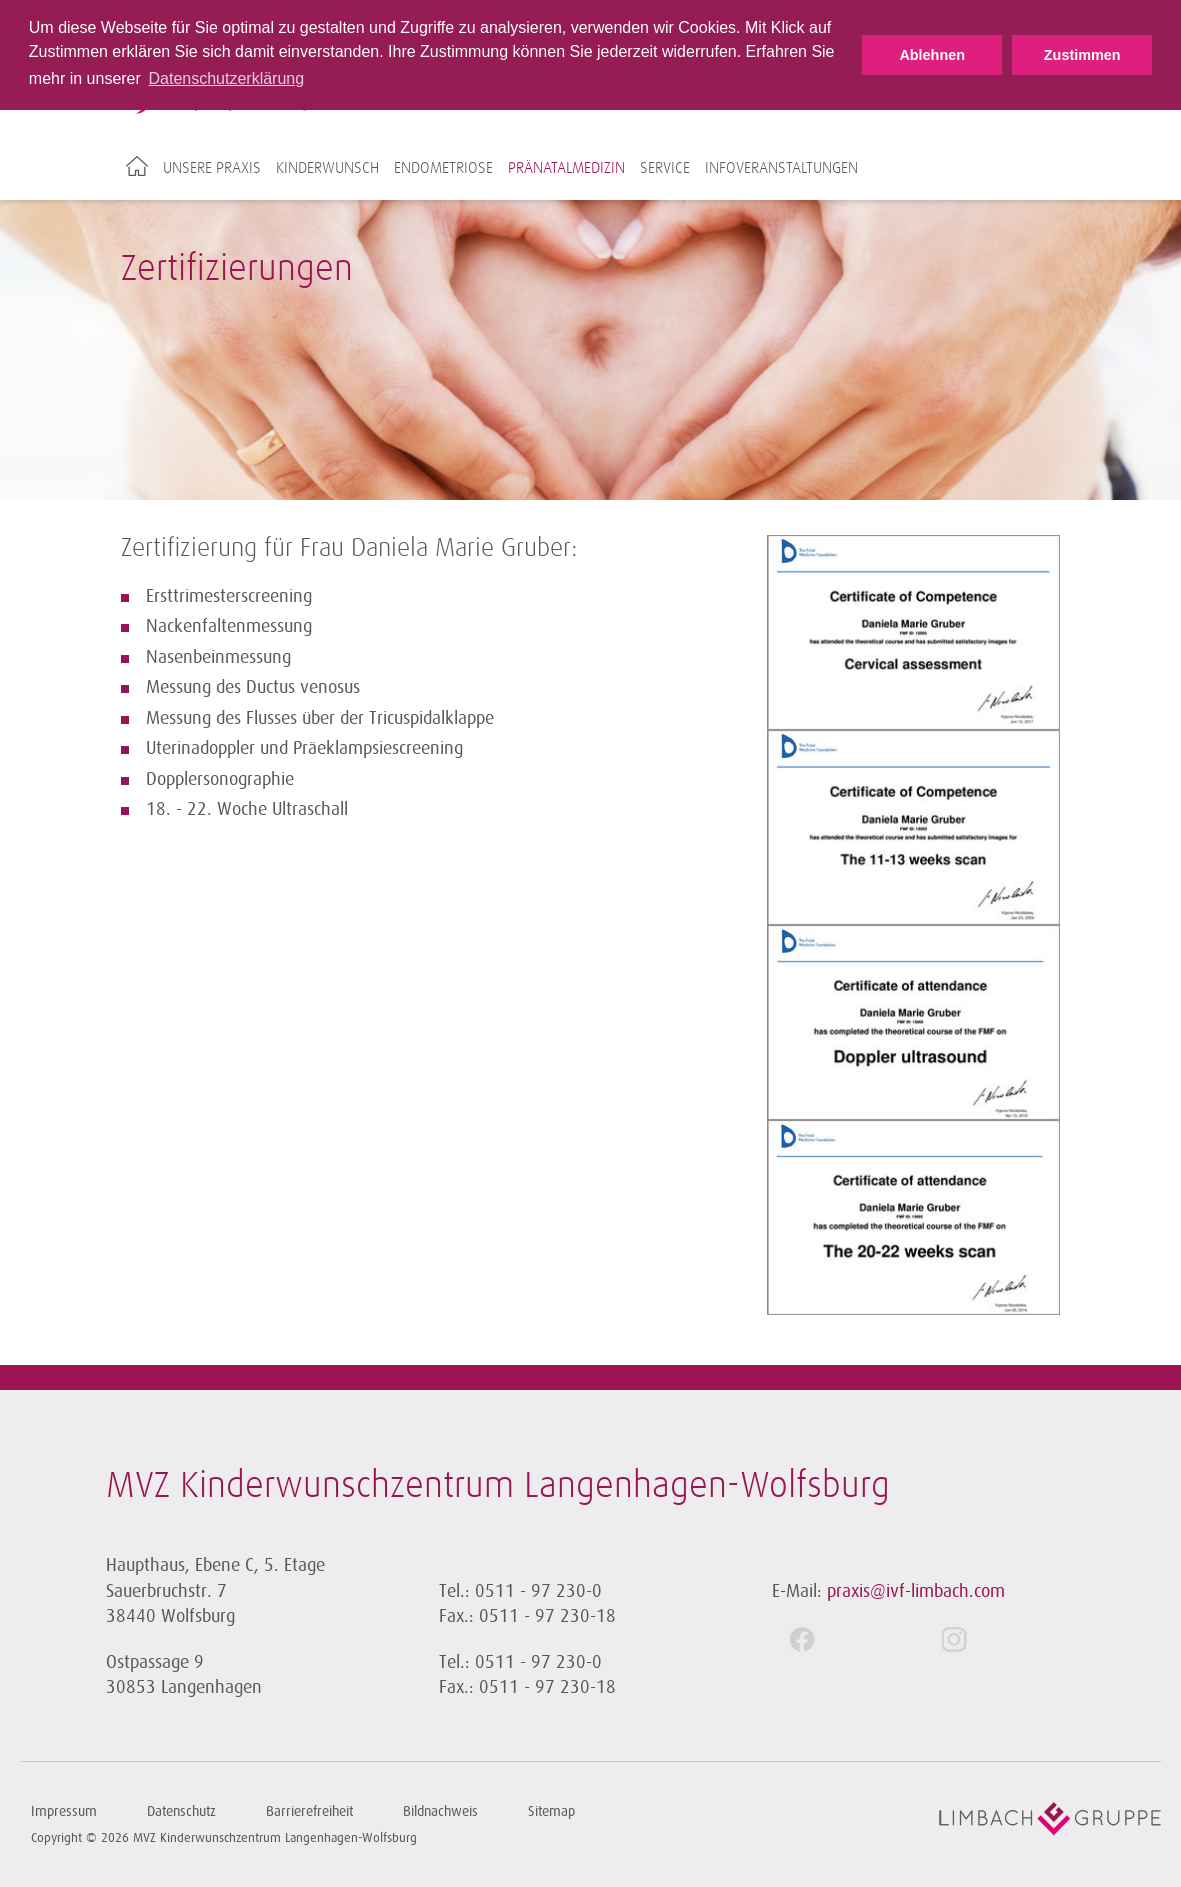 The height and width of the screenshot is (1887, 1181). Describe the element at coordinates (916, 1591) in the screenshot. I see `praxis@ivf-limbach.com` at that location.